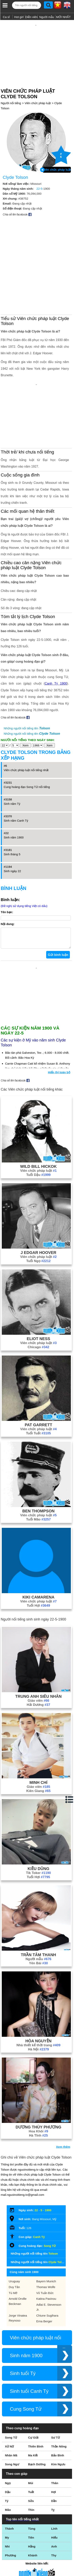 The height and width of the screenshot is (2576, 74). Describe the element at coordinates (39, 2241) in the screenshot. I see `Canh Tý` at that location.